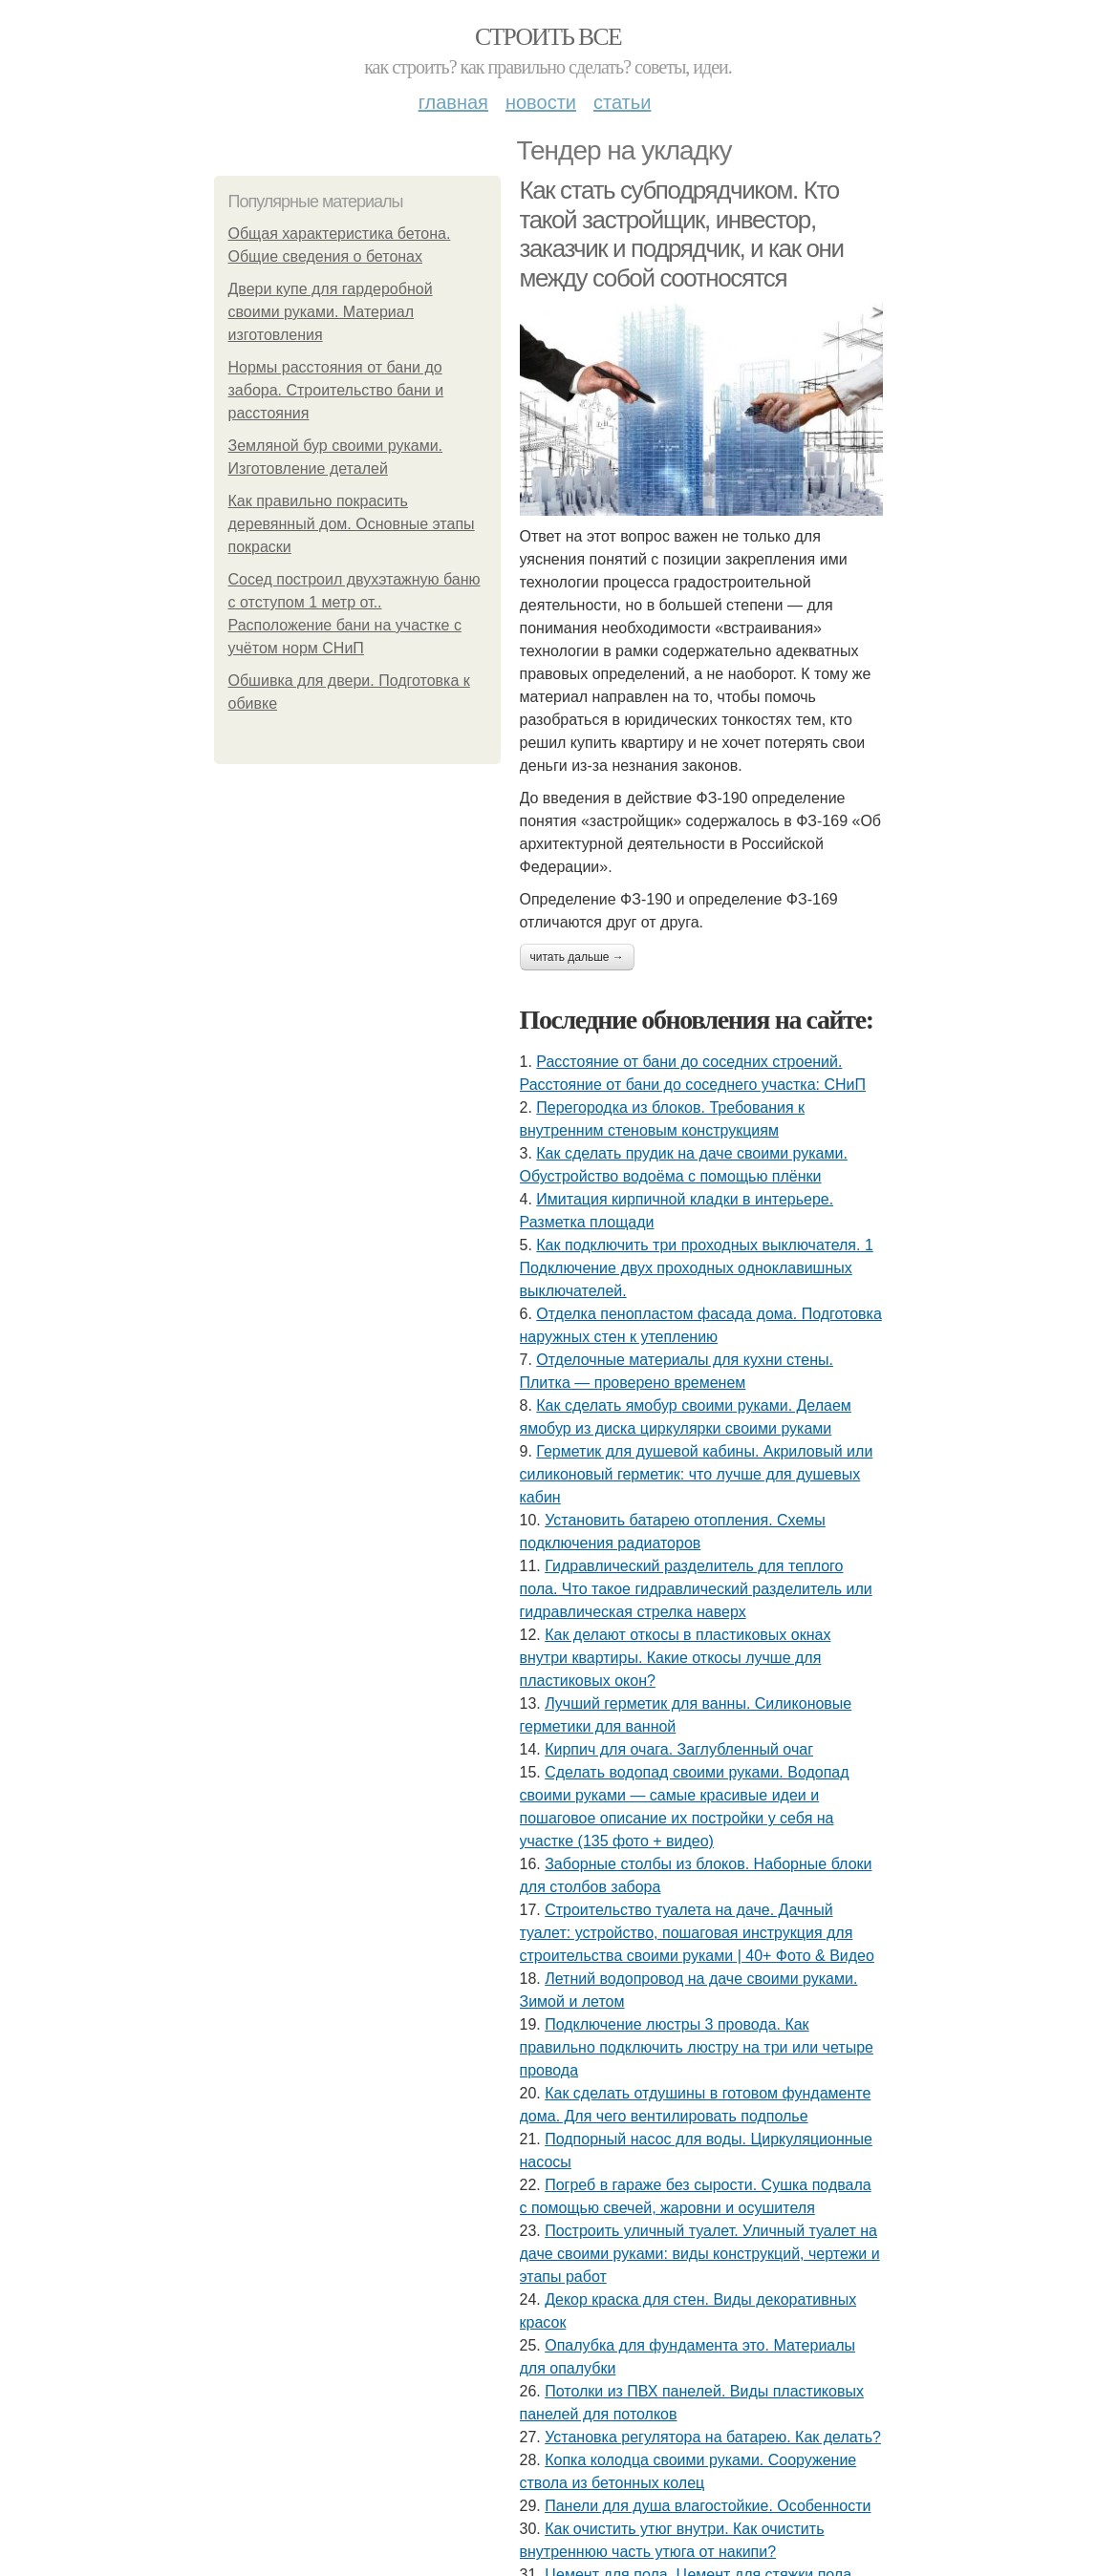 The height and width of the screenshot is (2576, 1096). I want to click on Подключение люстры 3 провода. Как правильно подключить люстру на три или четыре провода, so click(696, 2047).